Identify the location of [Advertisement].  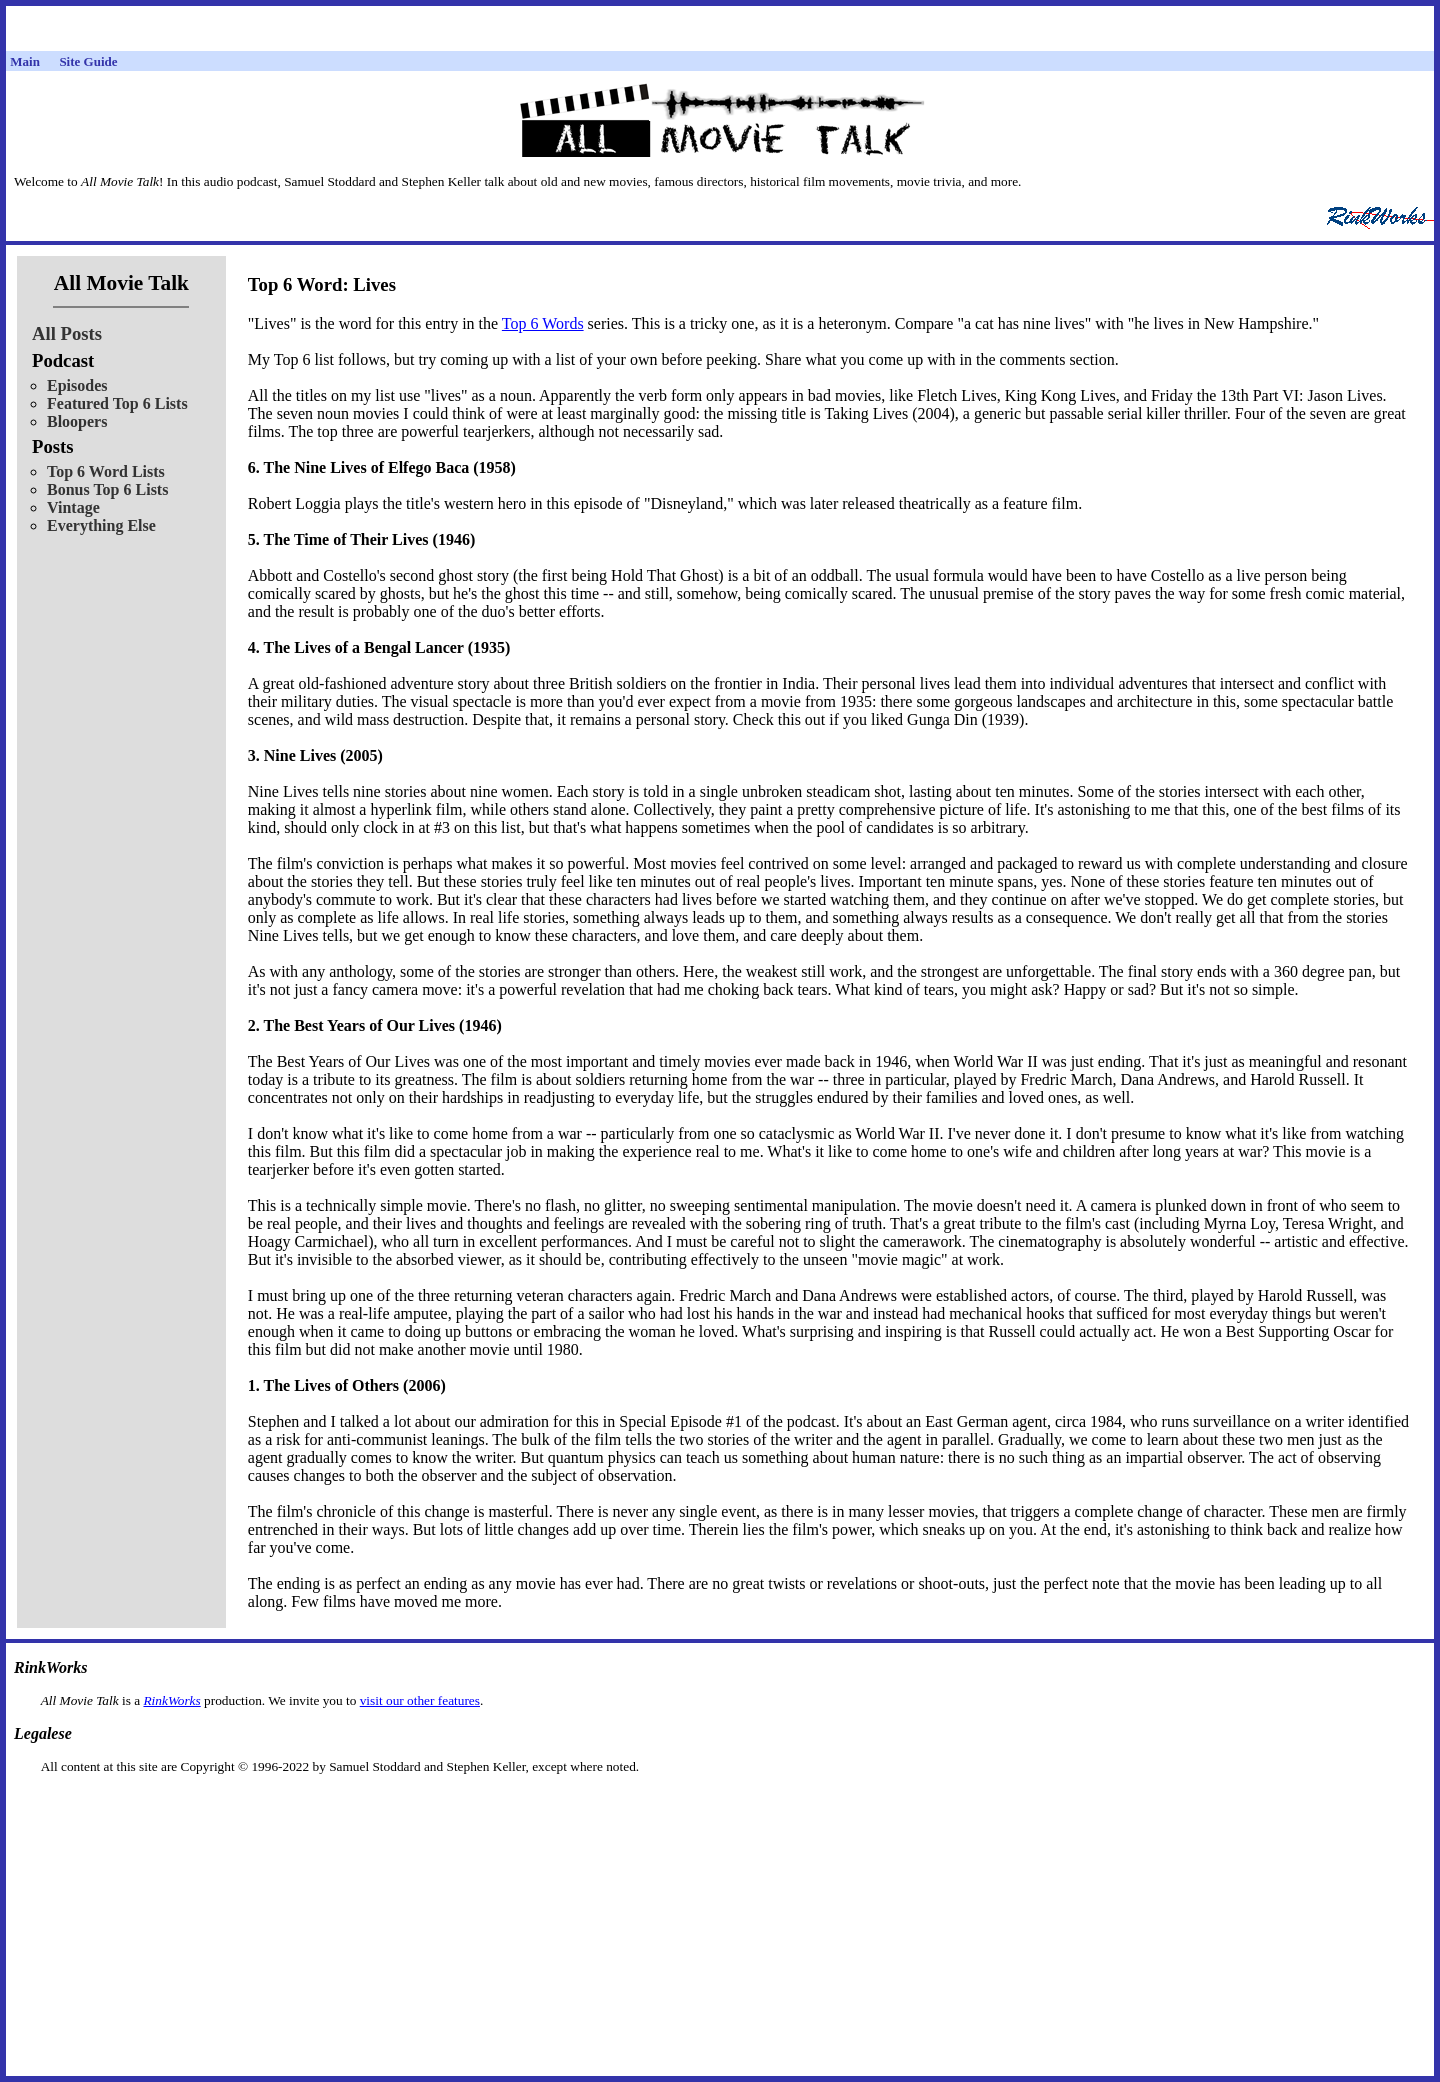
(720, 1806).